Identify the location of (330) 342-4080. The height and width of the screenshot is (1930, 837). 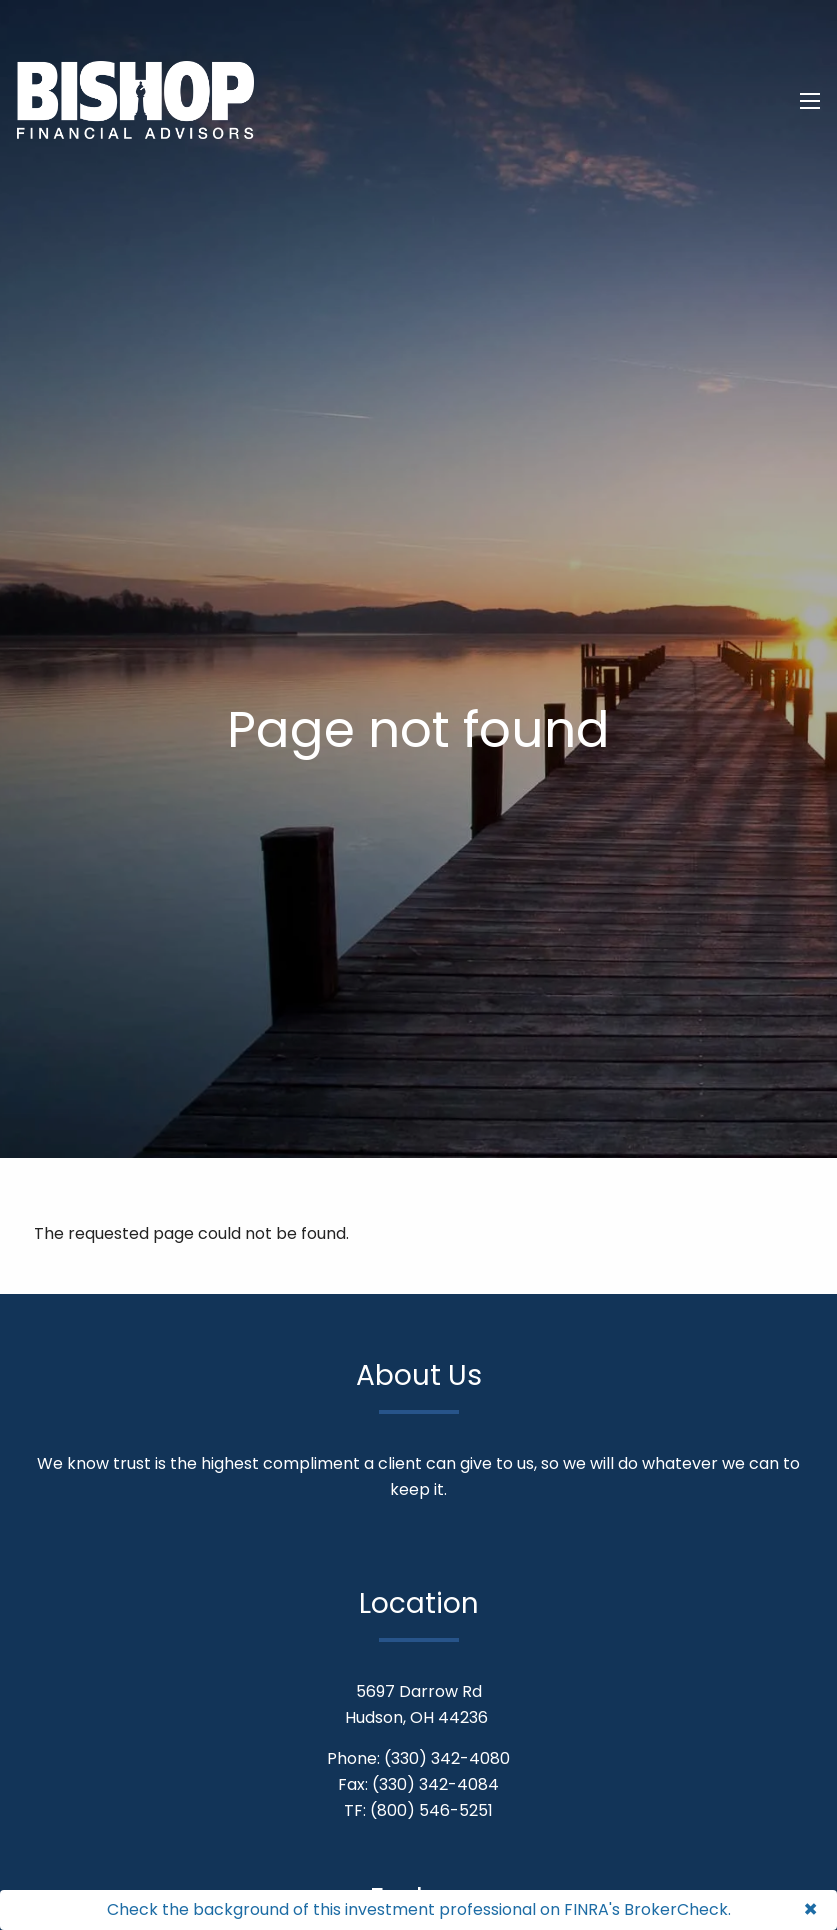
(447, 1758).